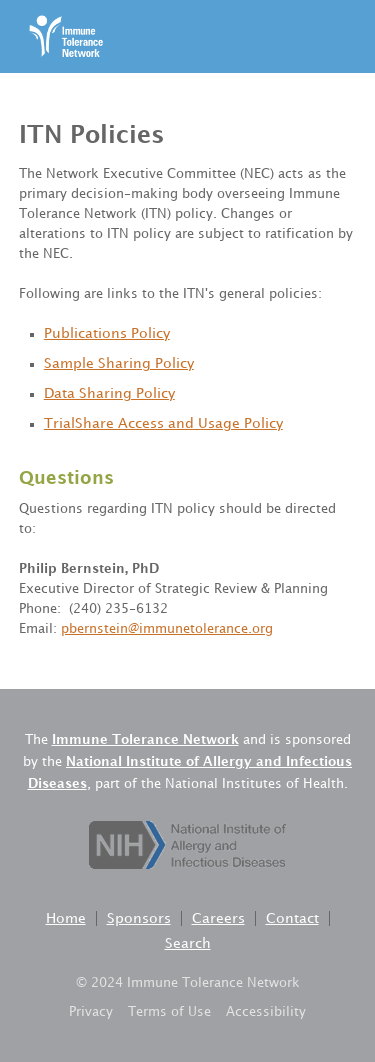  What do you see at coordinates (218, 918) in the screenshot?
I see `Careers` at bounding box center [218, 918].